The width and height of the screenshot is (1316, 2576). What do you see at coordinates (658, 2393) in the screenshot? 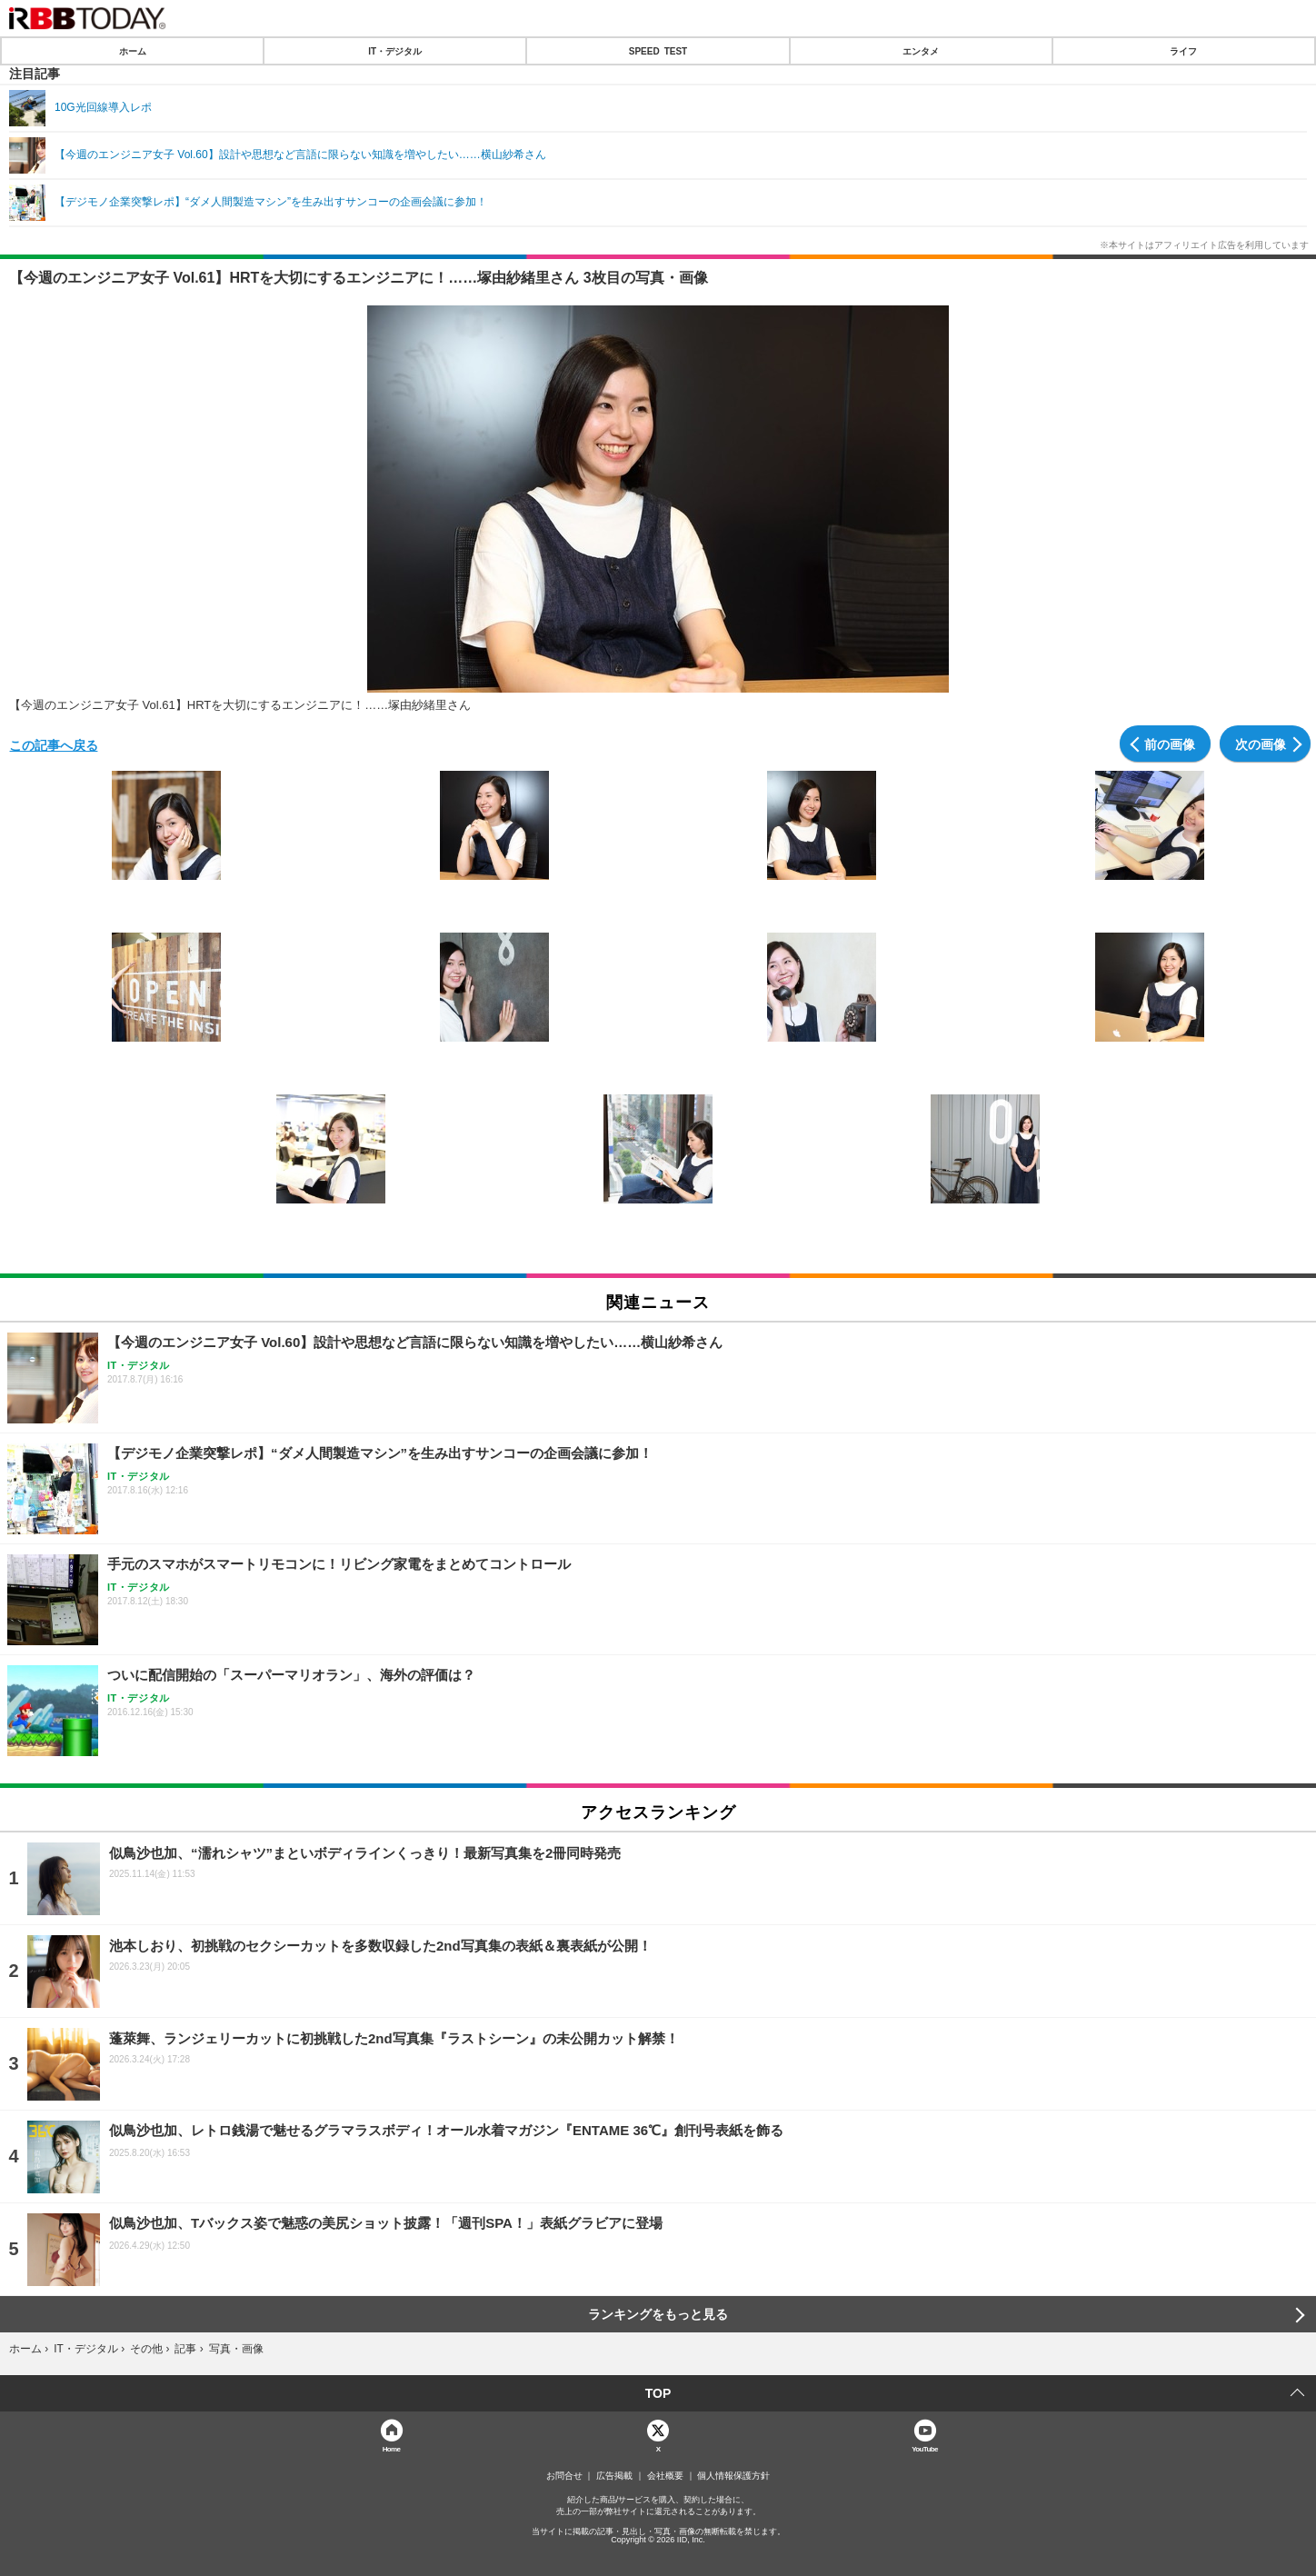
I see `TOP` at bounding box center [658, 2393].